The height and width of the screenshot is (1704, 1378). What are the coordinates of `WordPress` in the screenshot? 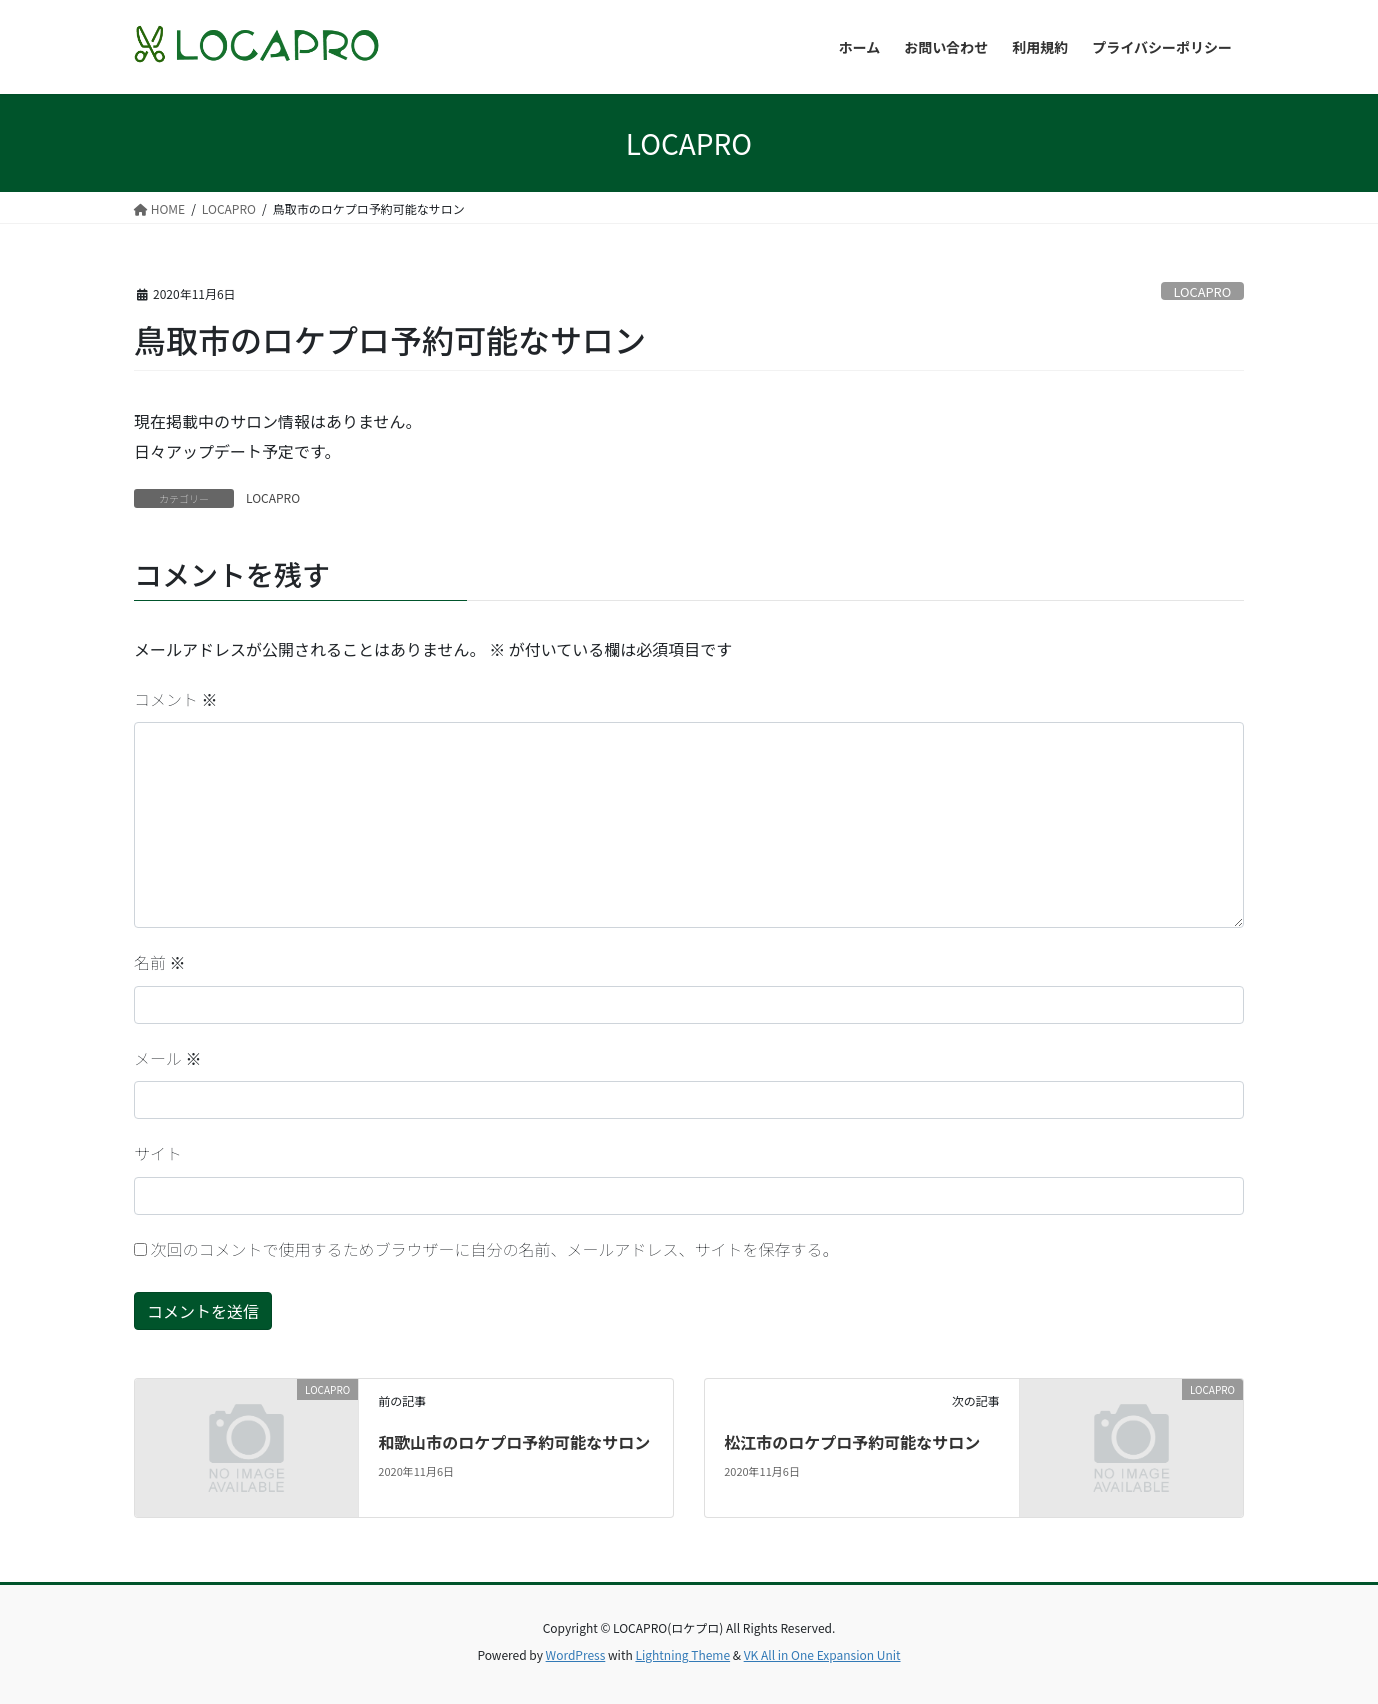 It's located at (576, 1654).